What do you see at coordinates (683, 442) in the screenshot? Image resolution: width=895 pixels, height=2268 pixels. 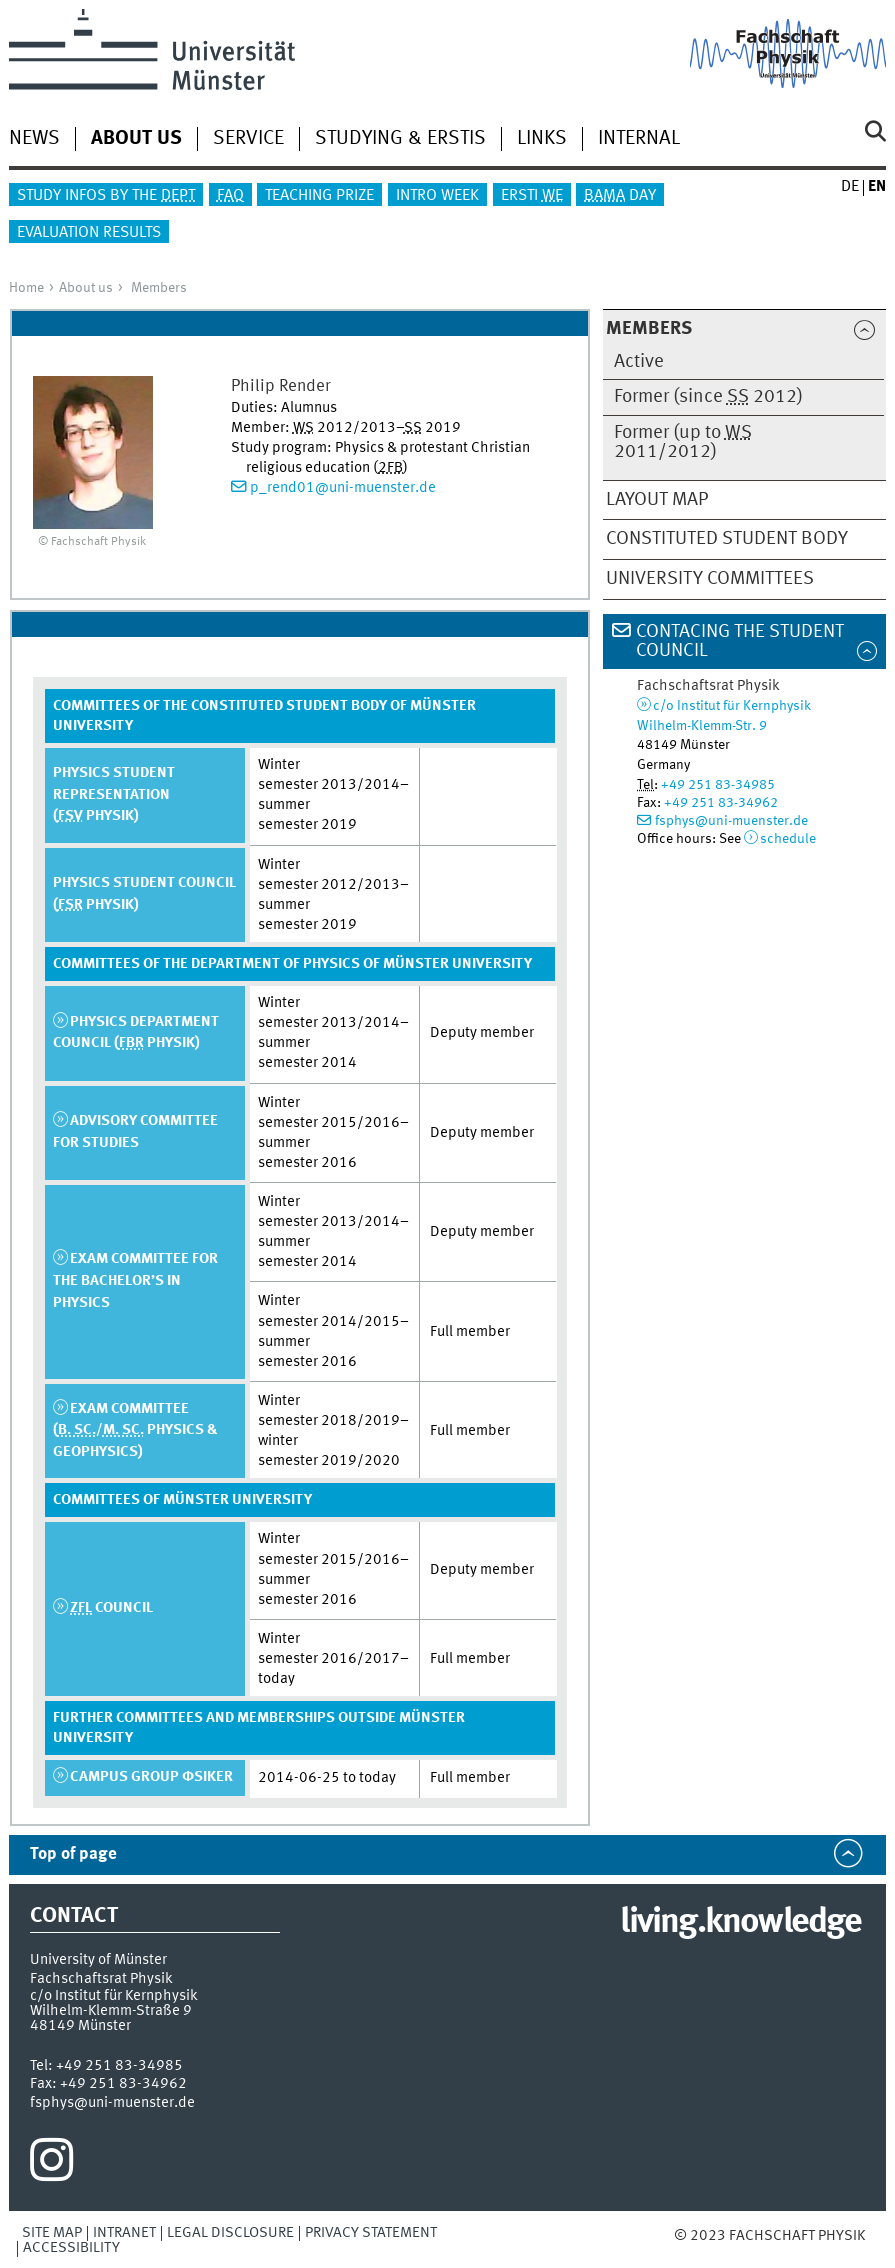 I see `Former (up to 2011/2012)` at bounding box center [683, 442].